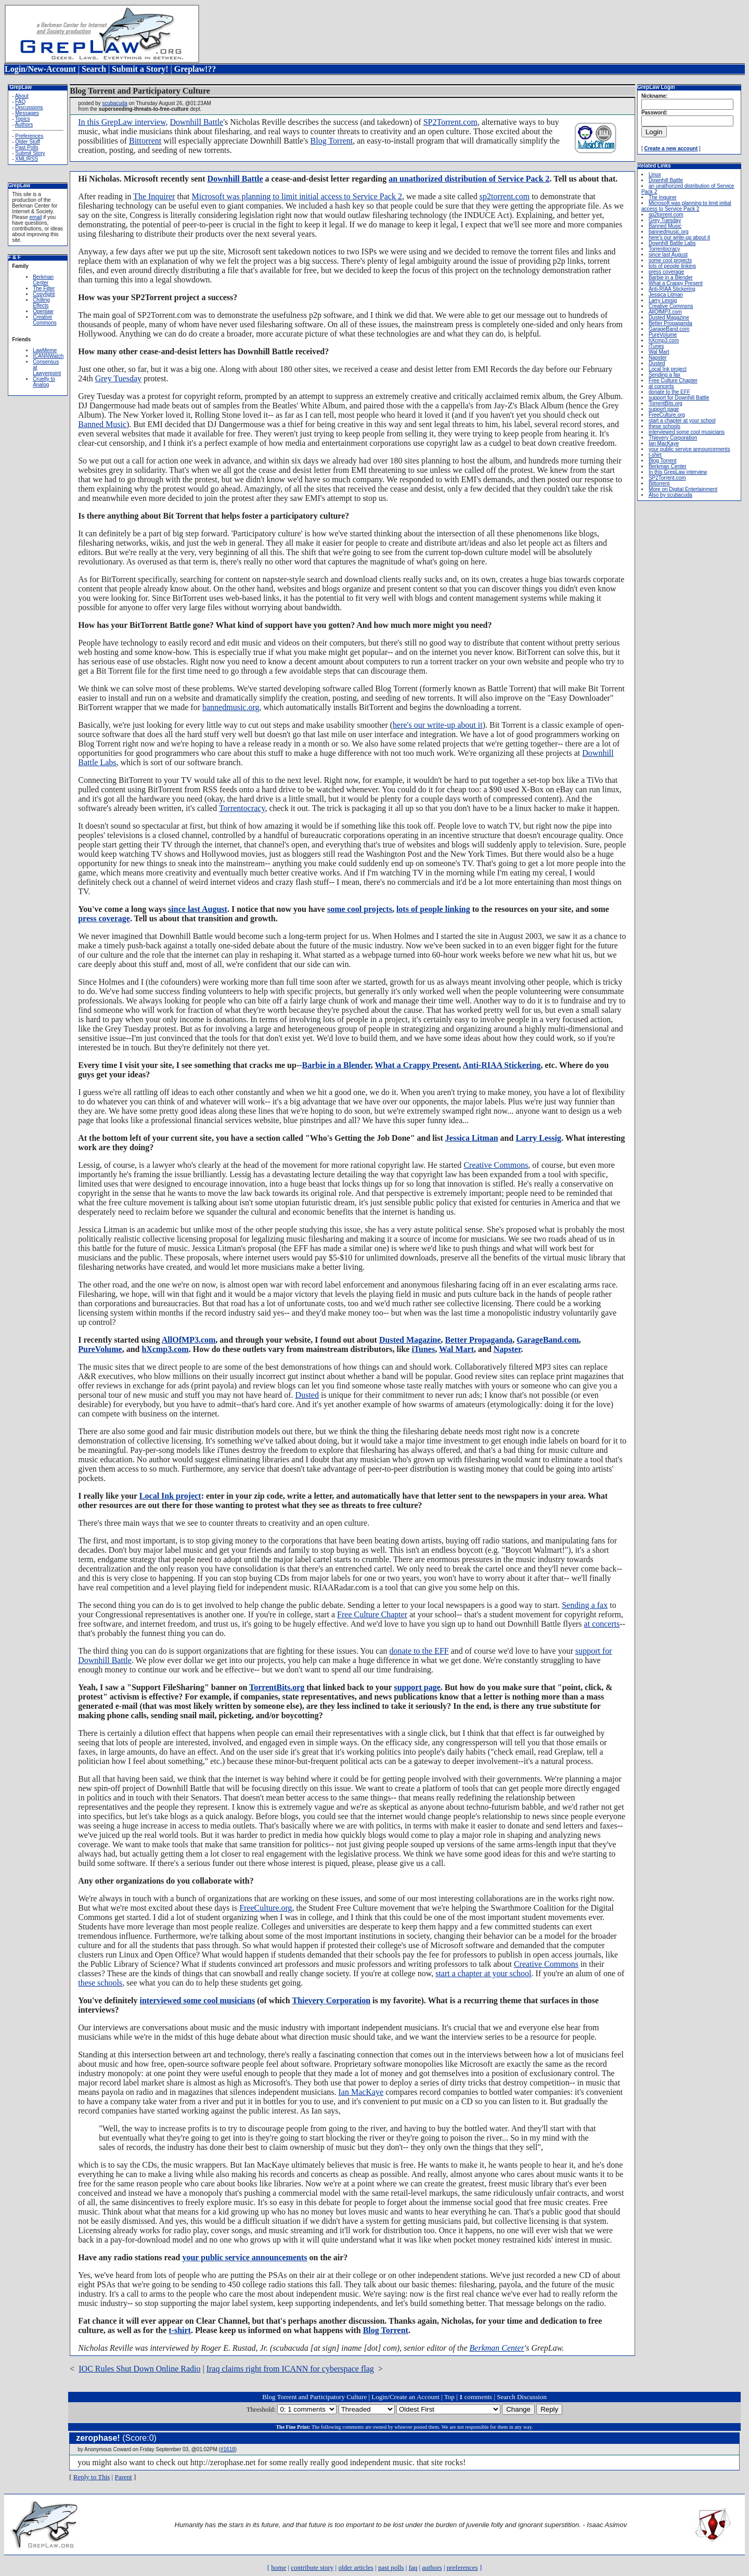 Image resolution: width=749 pixels, height=2576 pixels. What do you see at coordinates (372, 1614) in the screenshot?
I see `Free Culture Chapter` at bounding box center [372, 1614].